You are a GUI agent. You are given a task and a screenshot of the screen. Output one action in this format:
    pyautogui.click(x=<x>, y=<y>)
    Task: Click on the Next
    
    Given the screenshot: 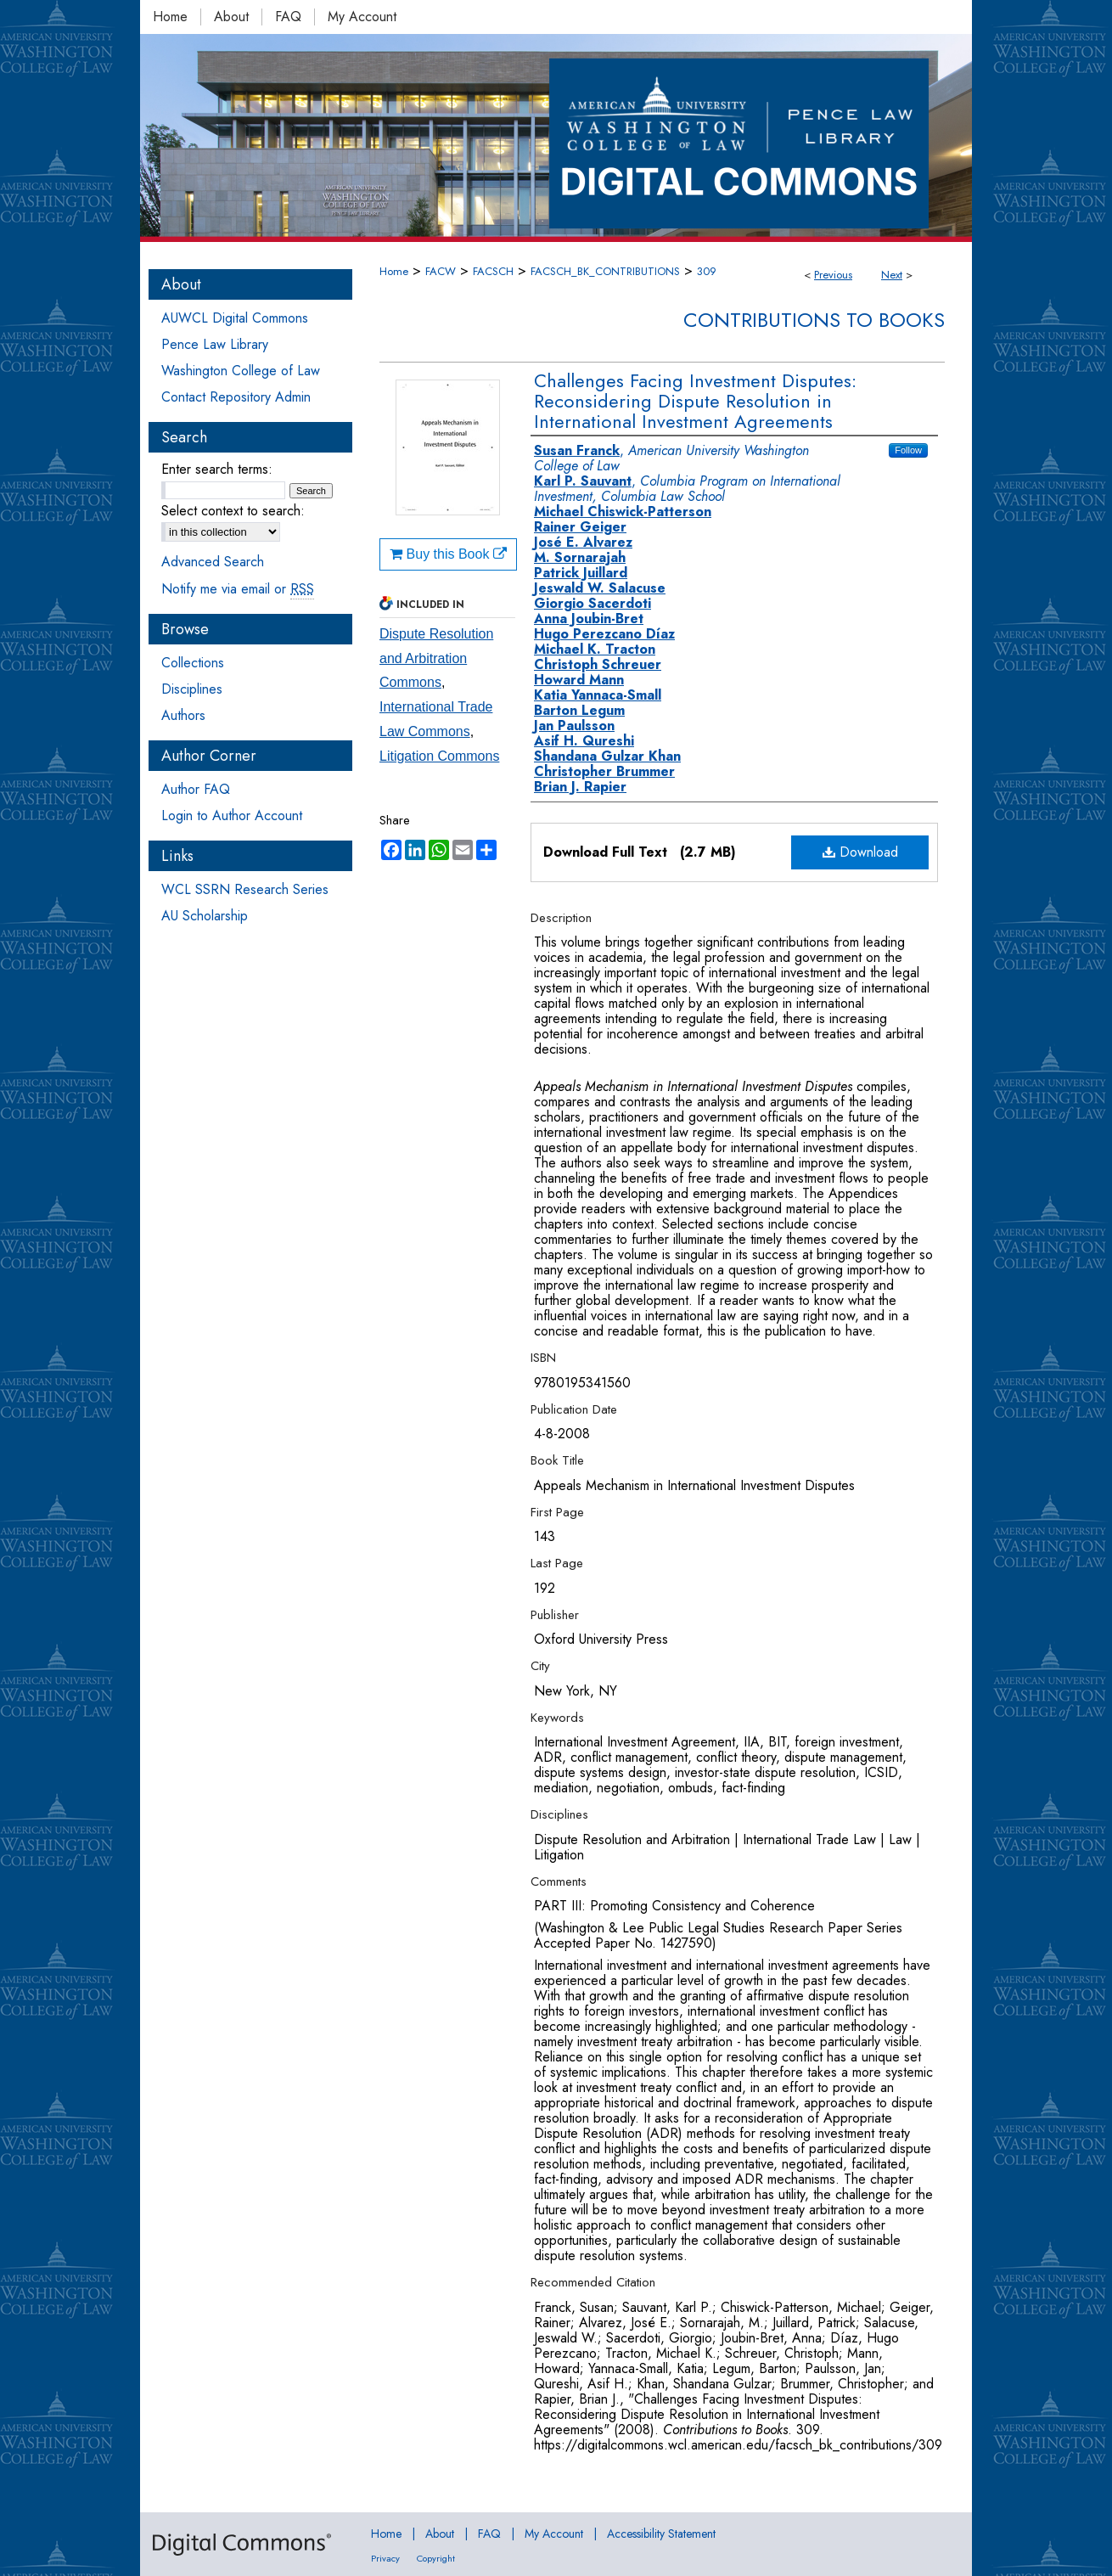 What is the action you would take?
    pyautogui.click(x=891, y=275)
    